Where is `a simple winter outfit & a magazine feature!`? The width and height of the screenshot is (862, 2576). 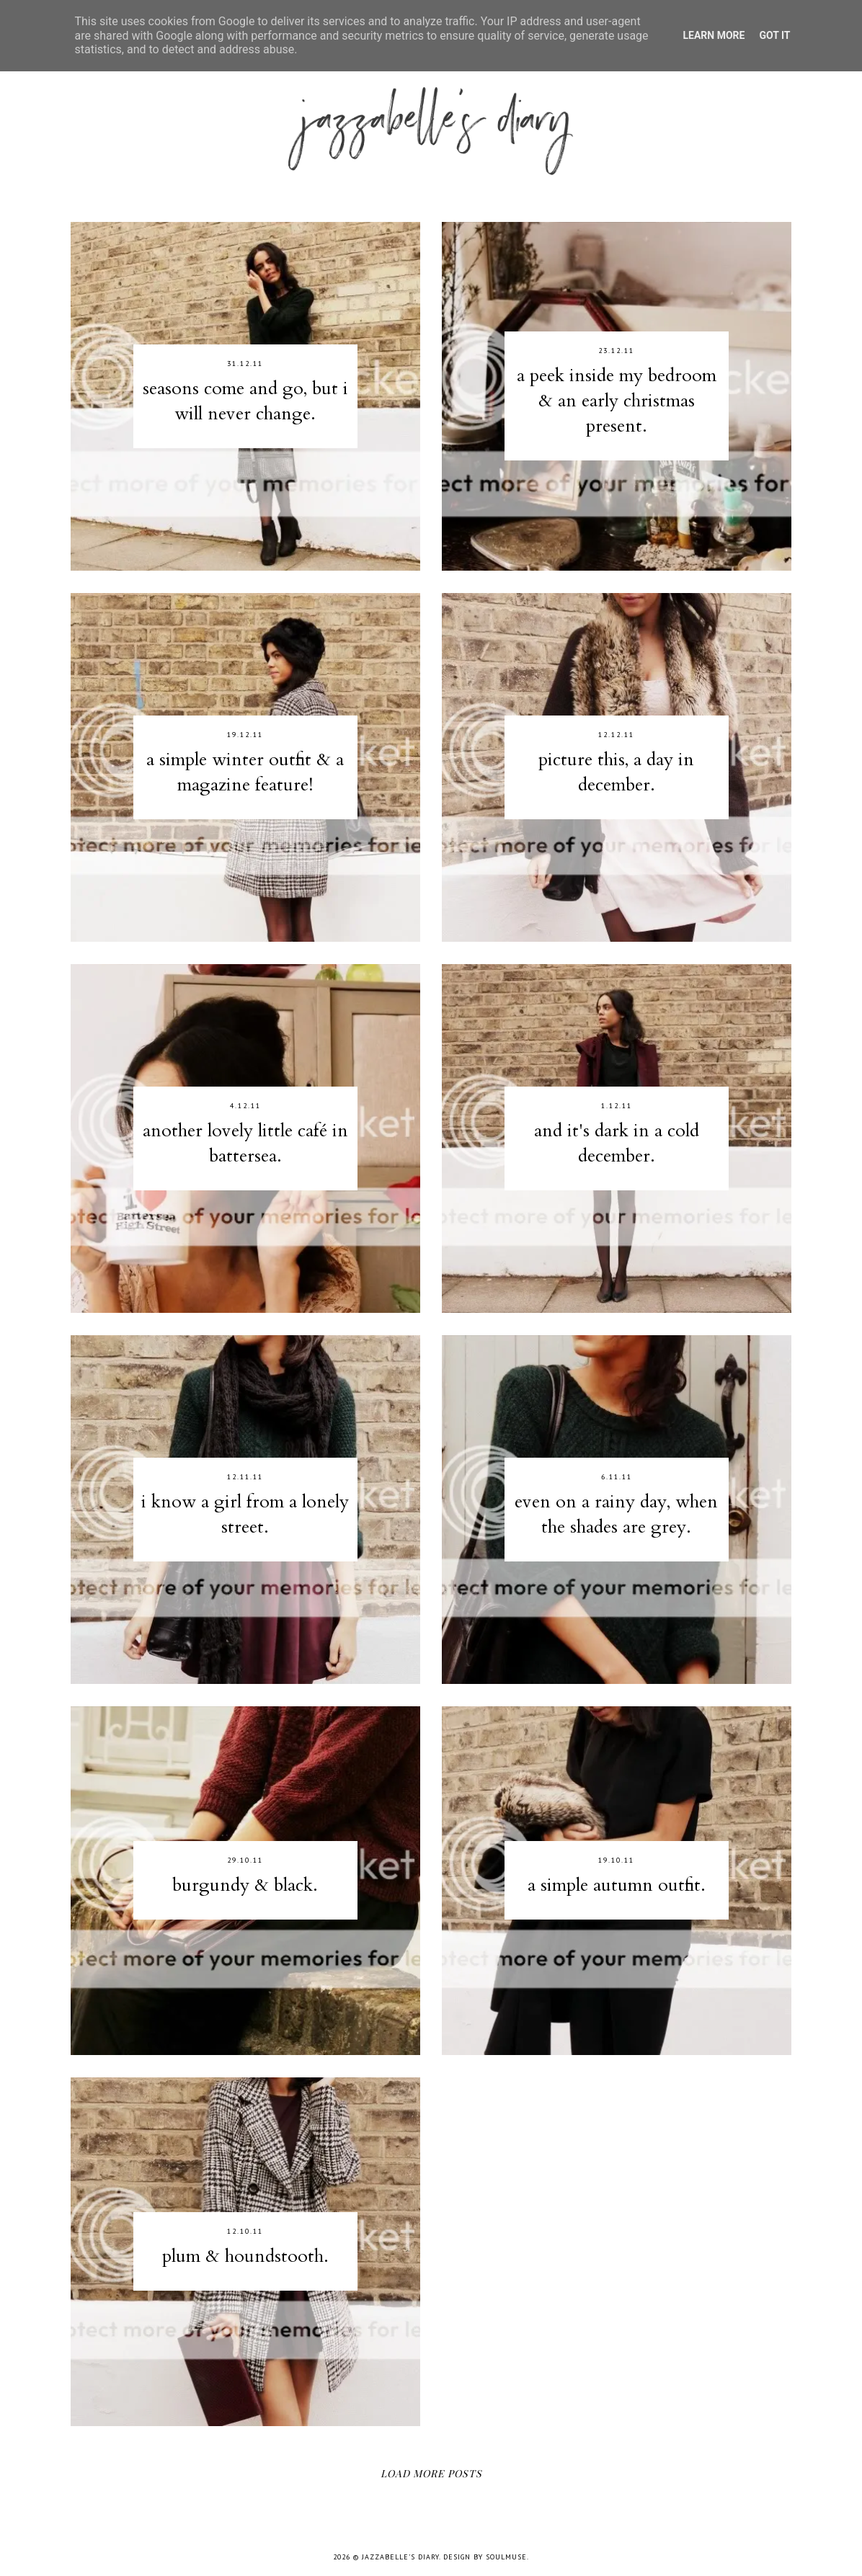 a simple winter outfit & a magazine feature! is located at coordinates (245, 772).